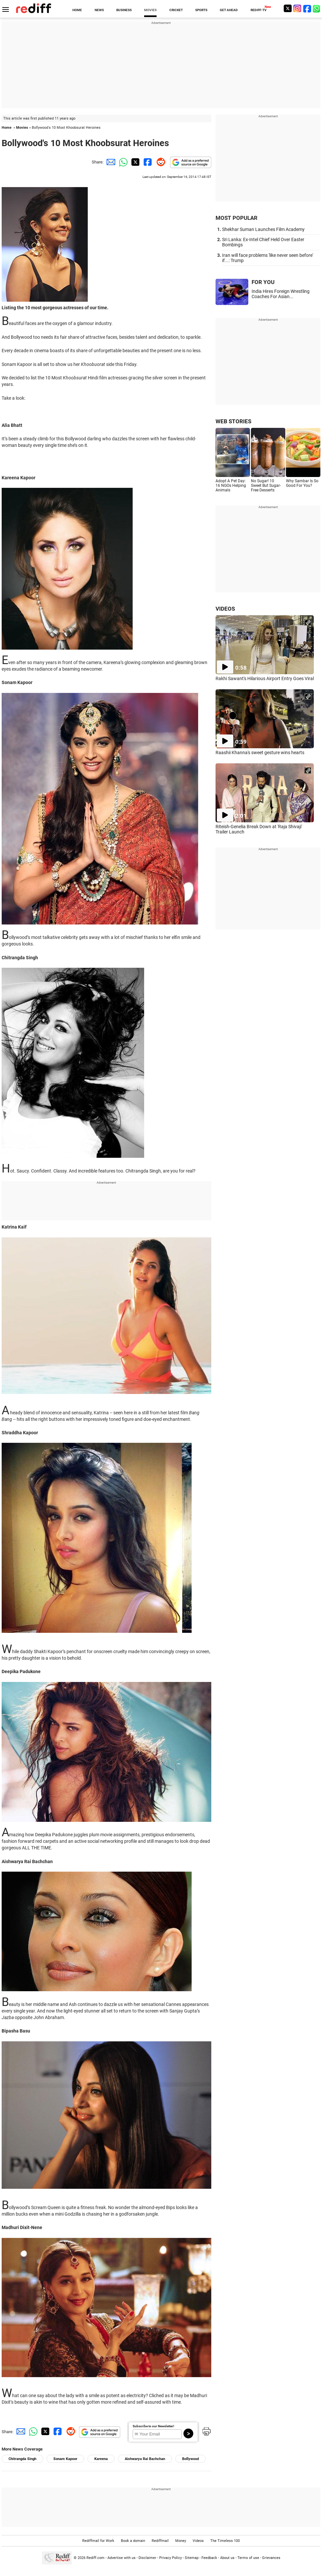 This screenshot has width=322, height=2576. Describe the element at coordinates (201, 10) in the screenshot. I see `SPORTS` at that location.